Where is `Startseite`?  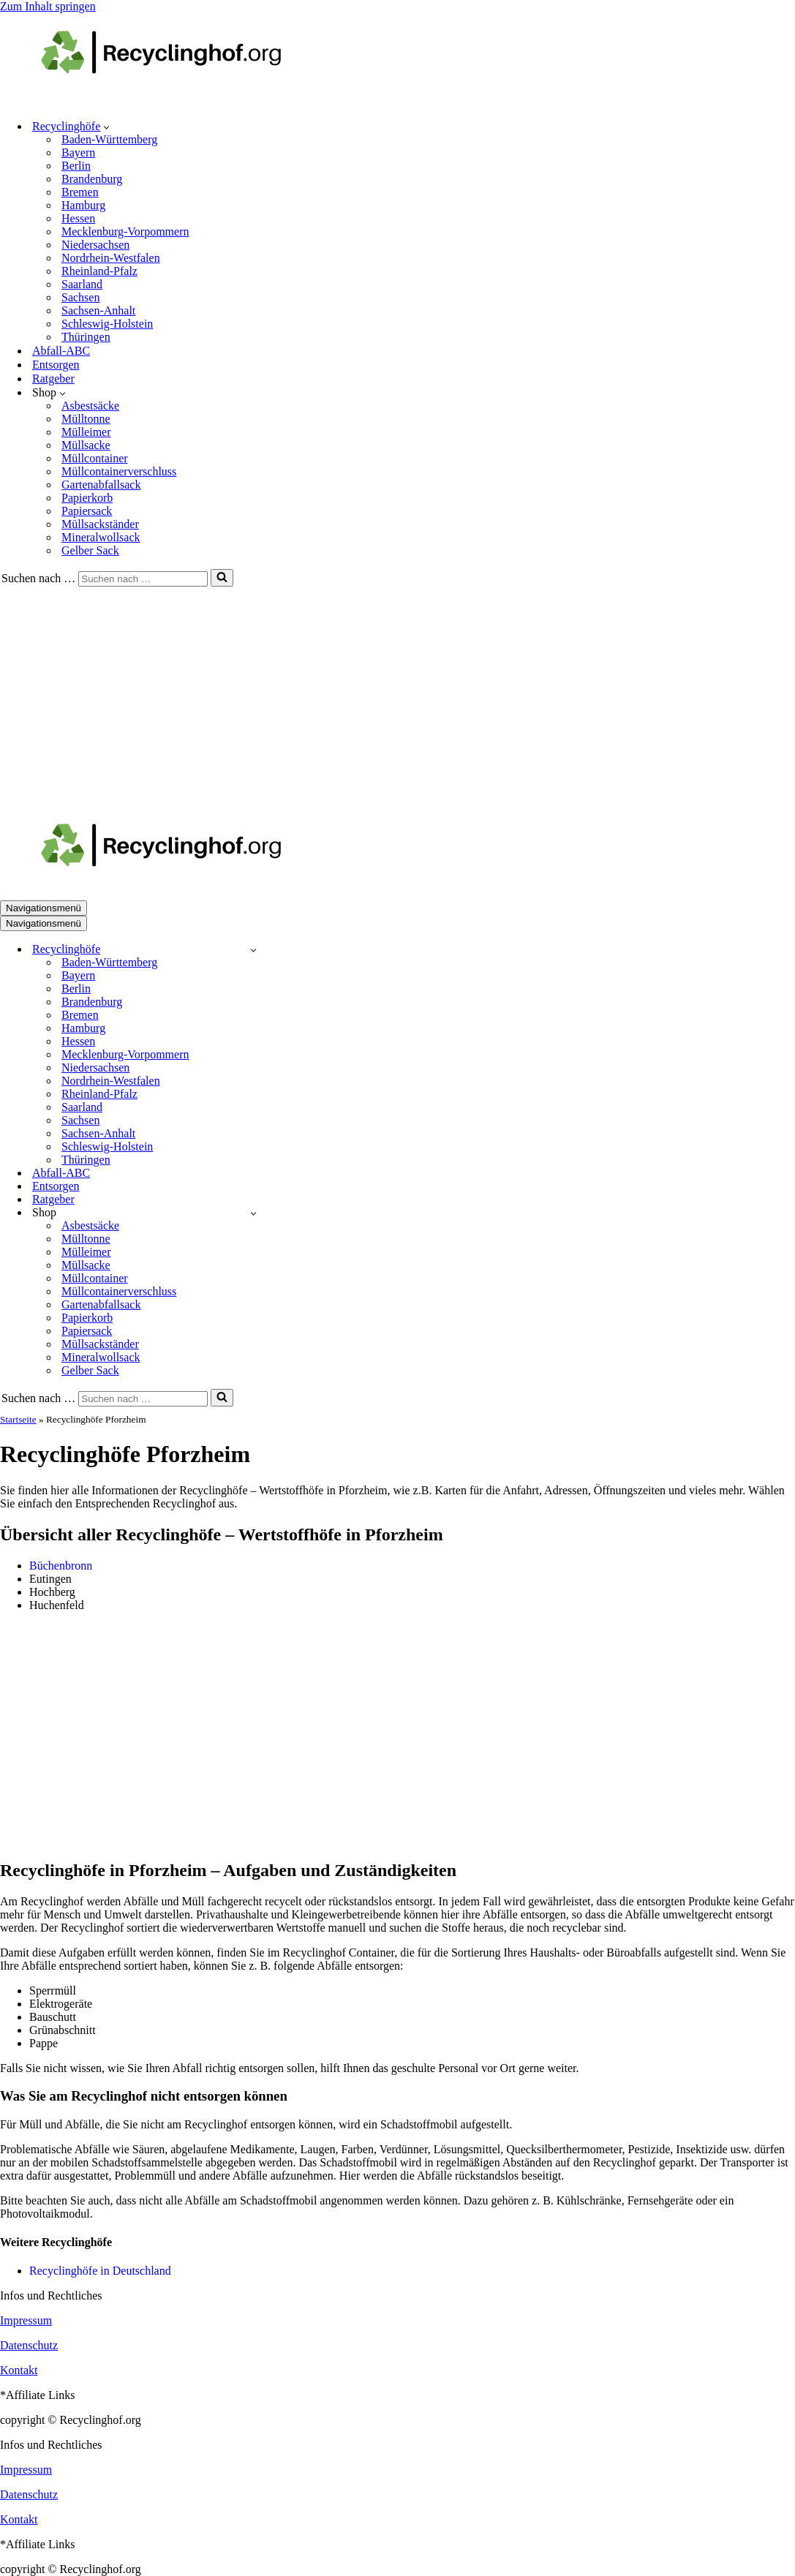 Startseite is located at coordinates (18, 1419).